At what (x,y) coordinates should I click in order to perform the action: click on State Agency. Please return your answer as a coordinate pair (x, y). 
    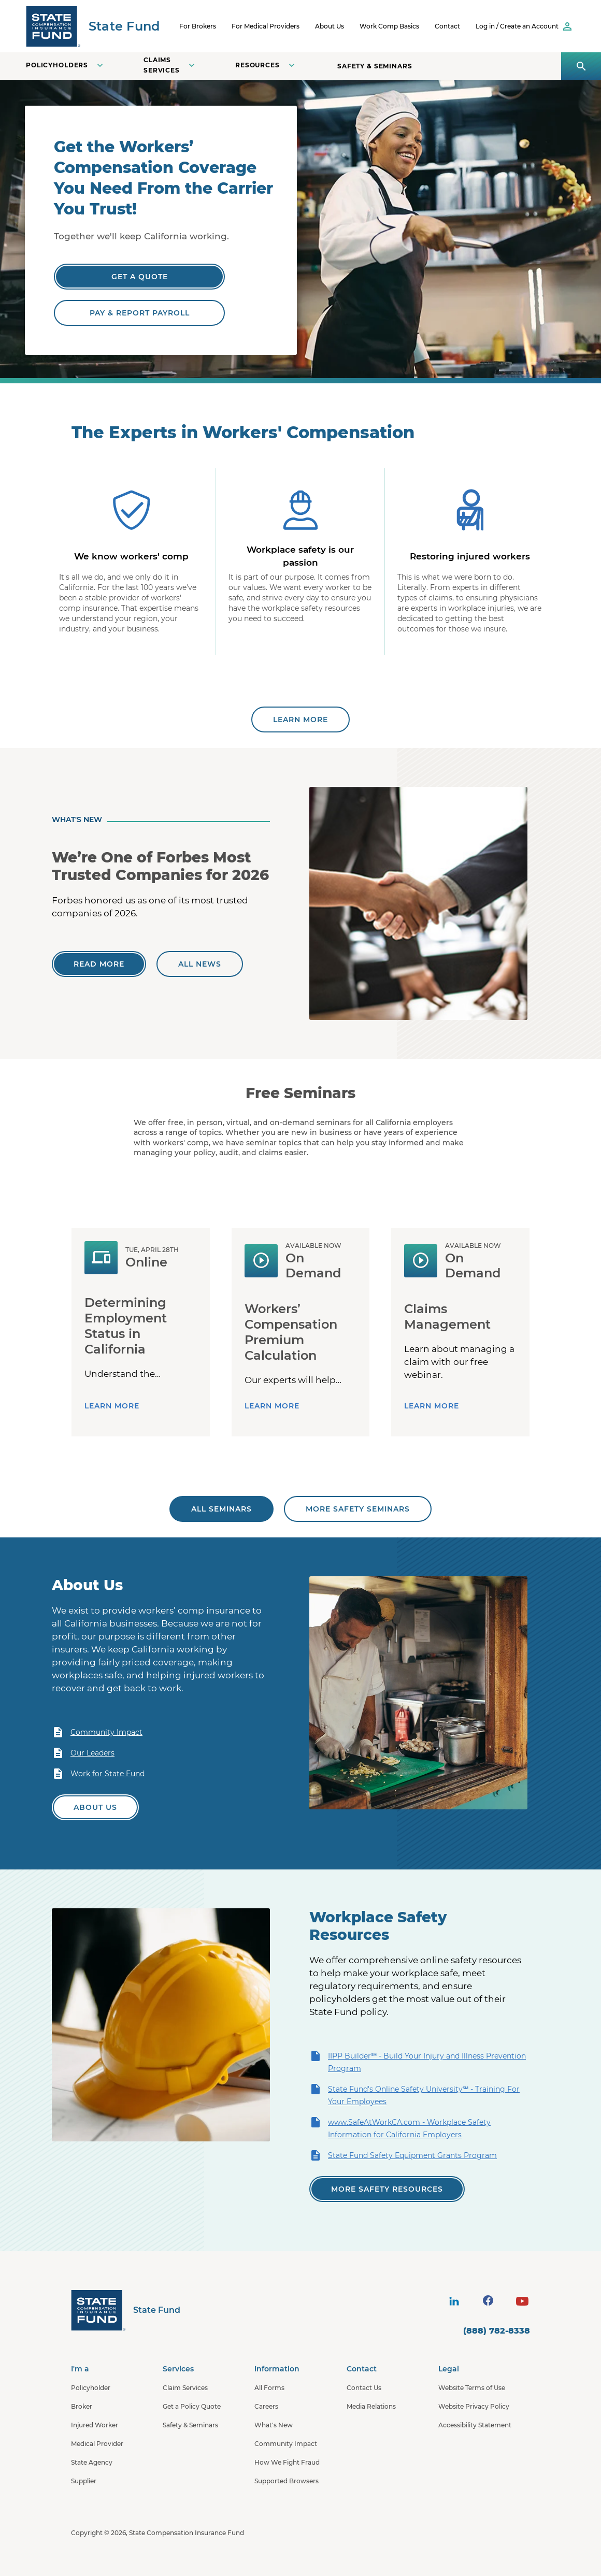
    Looking at the image, I should click on (91, 2462).